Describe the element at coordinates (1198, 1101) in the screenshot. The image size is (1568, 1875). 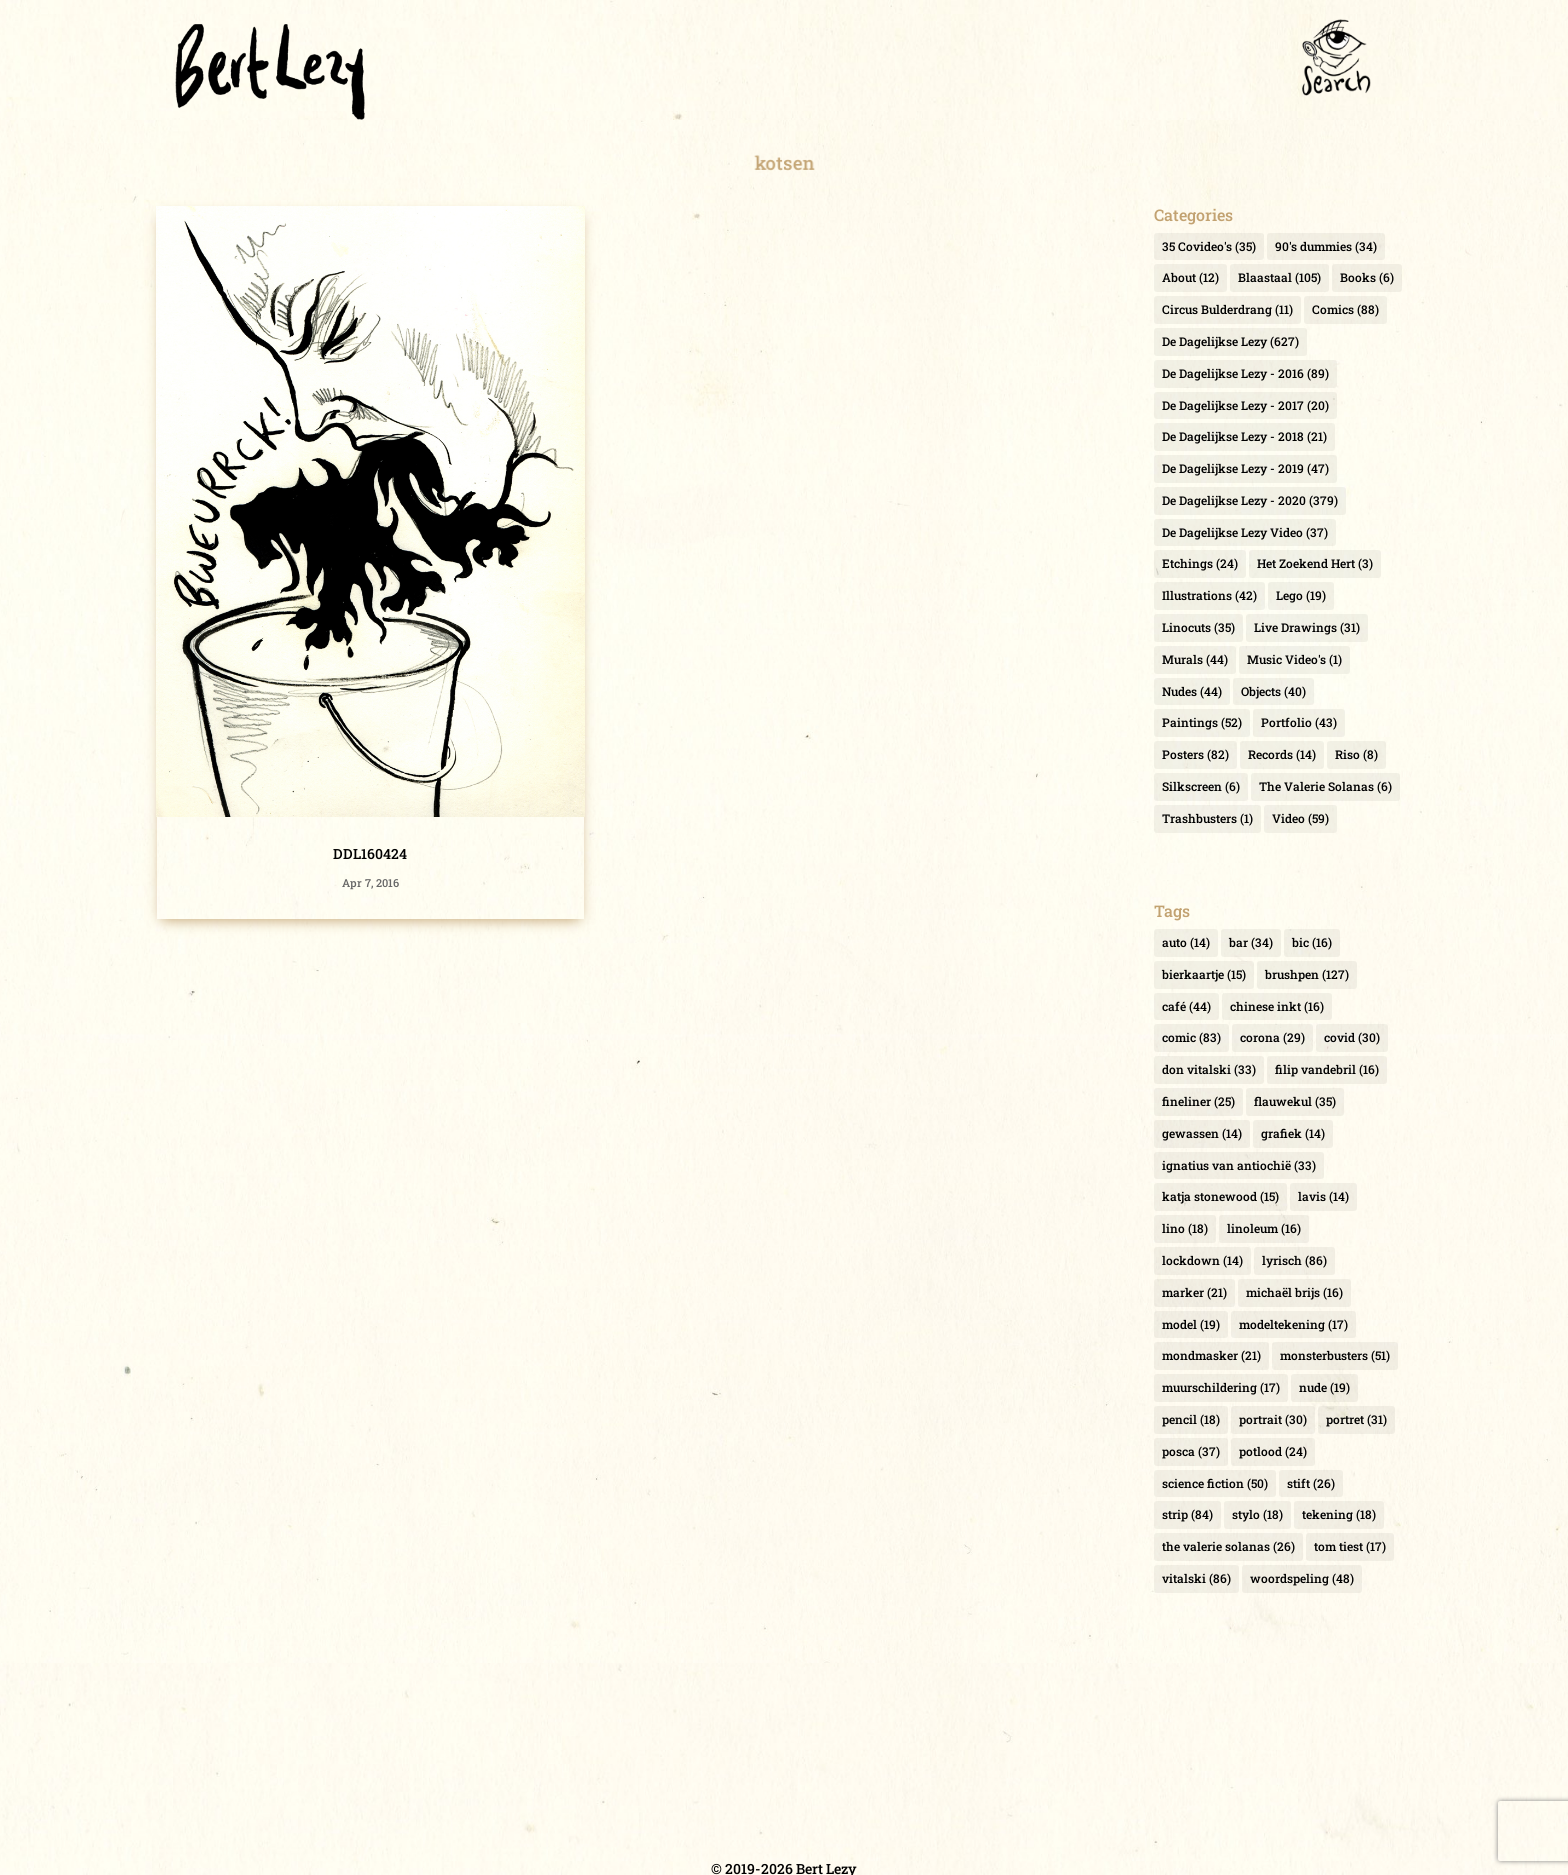
I see `fineliner [fineliner (25 items)]` at that location.